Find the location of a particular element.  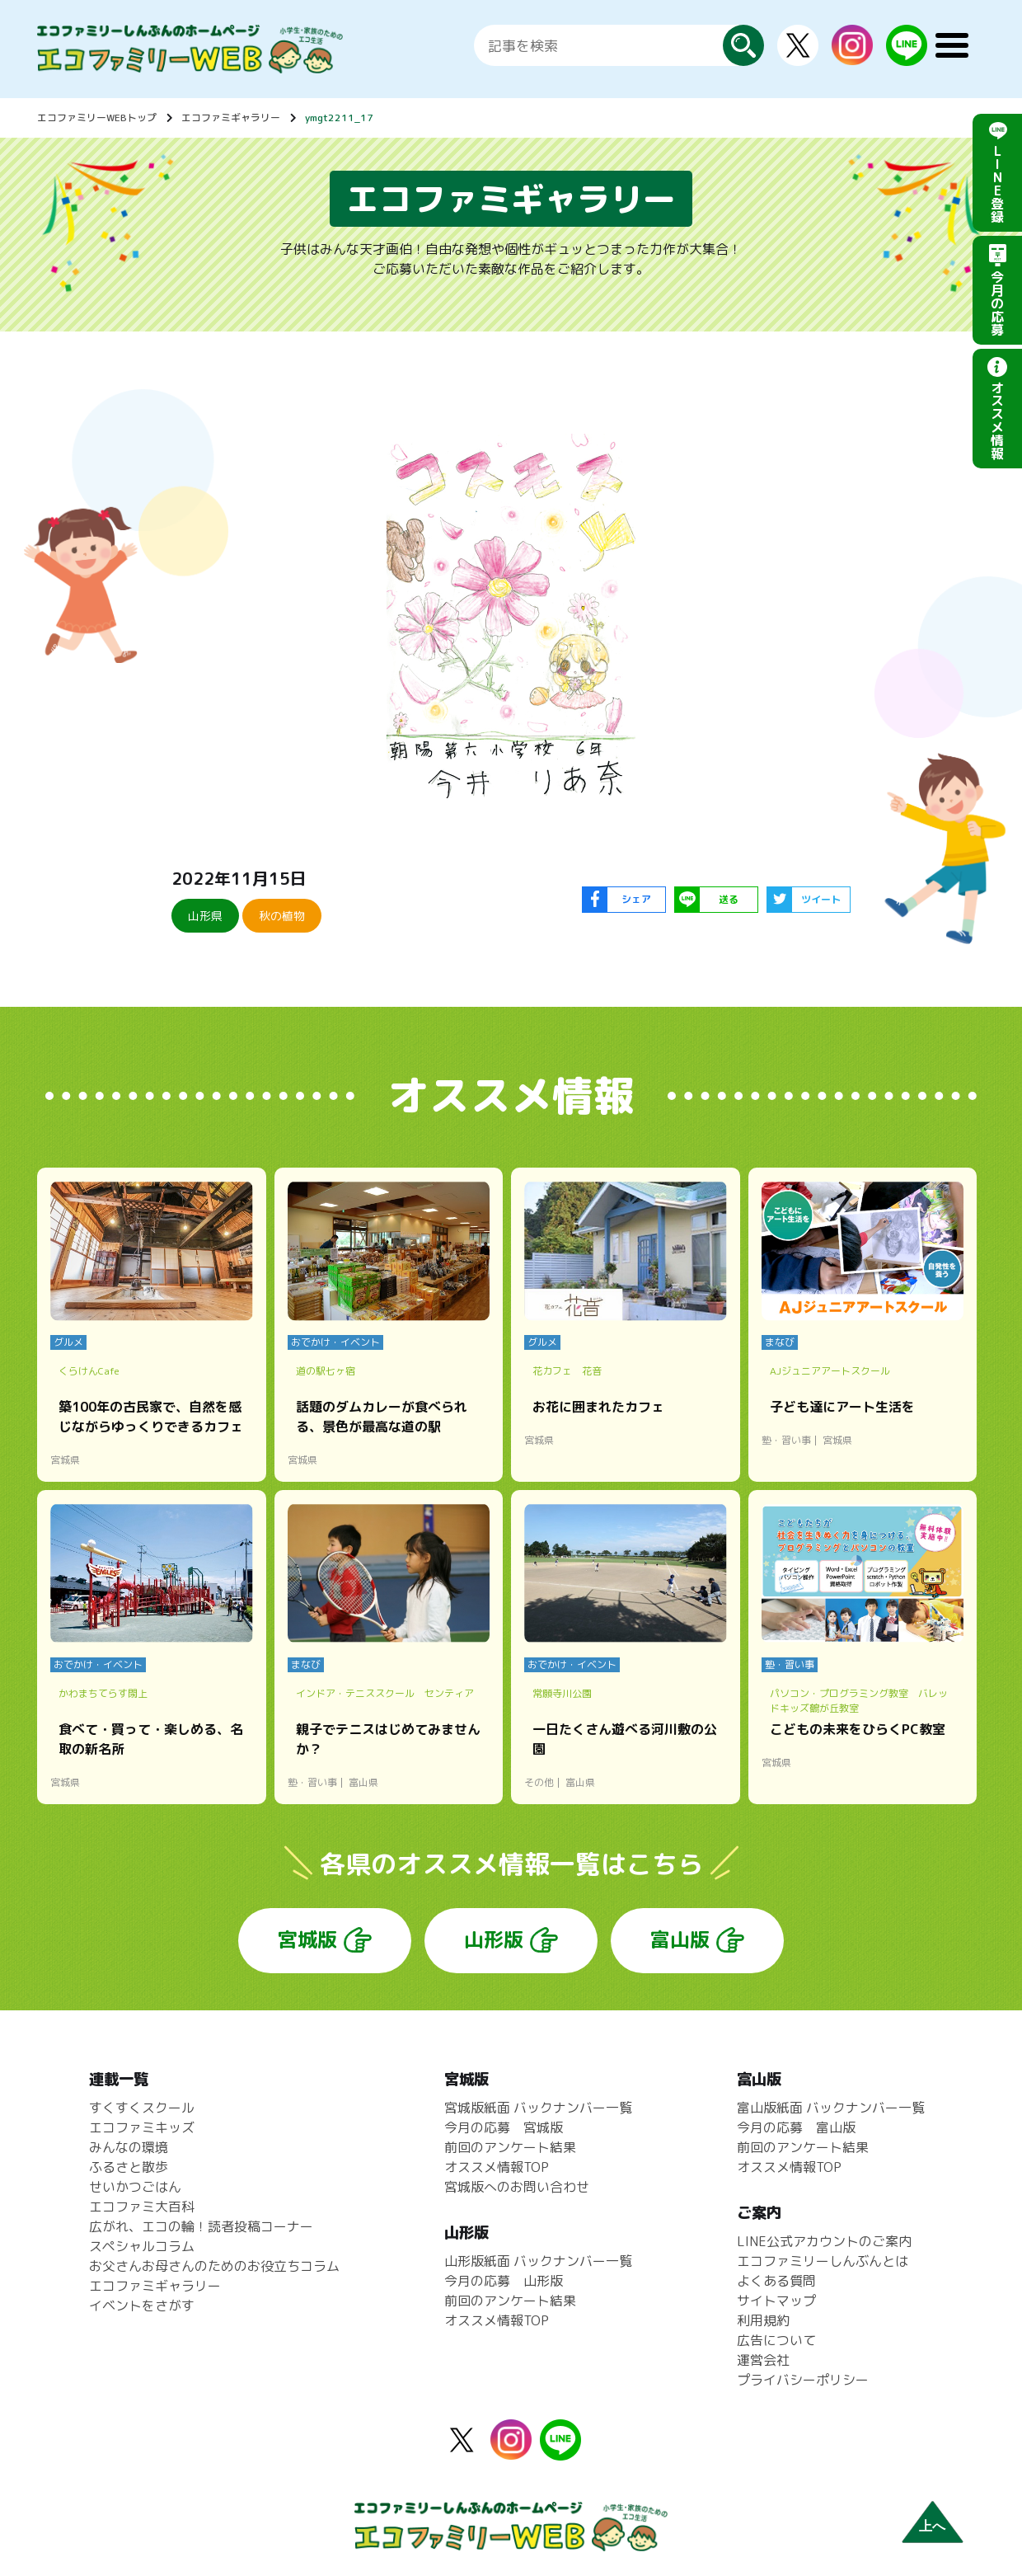

エコファミリーWEBトップ is located at coordinates (97, 117).